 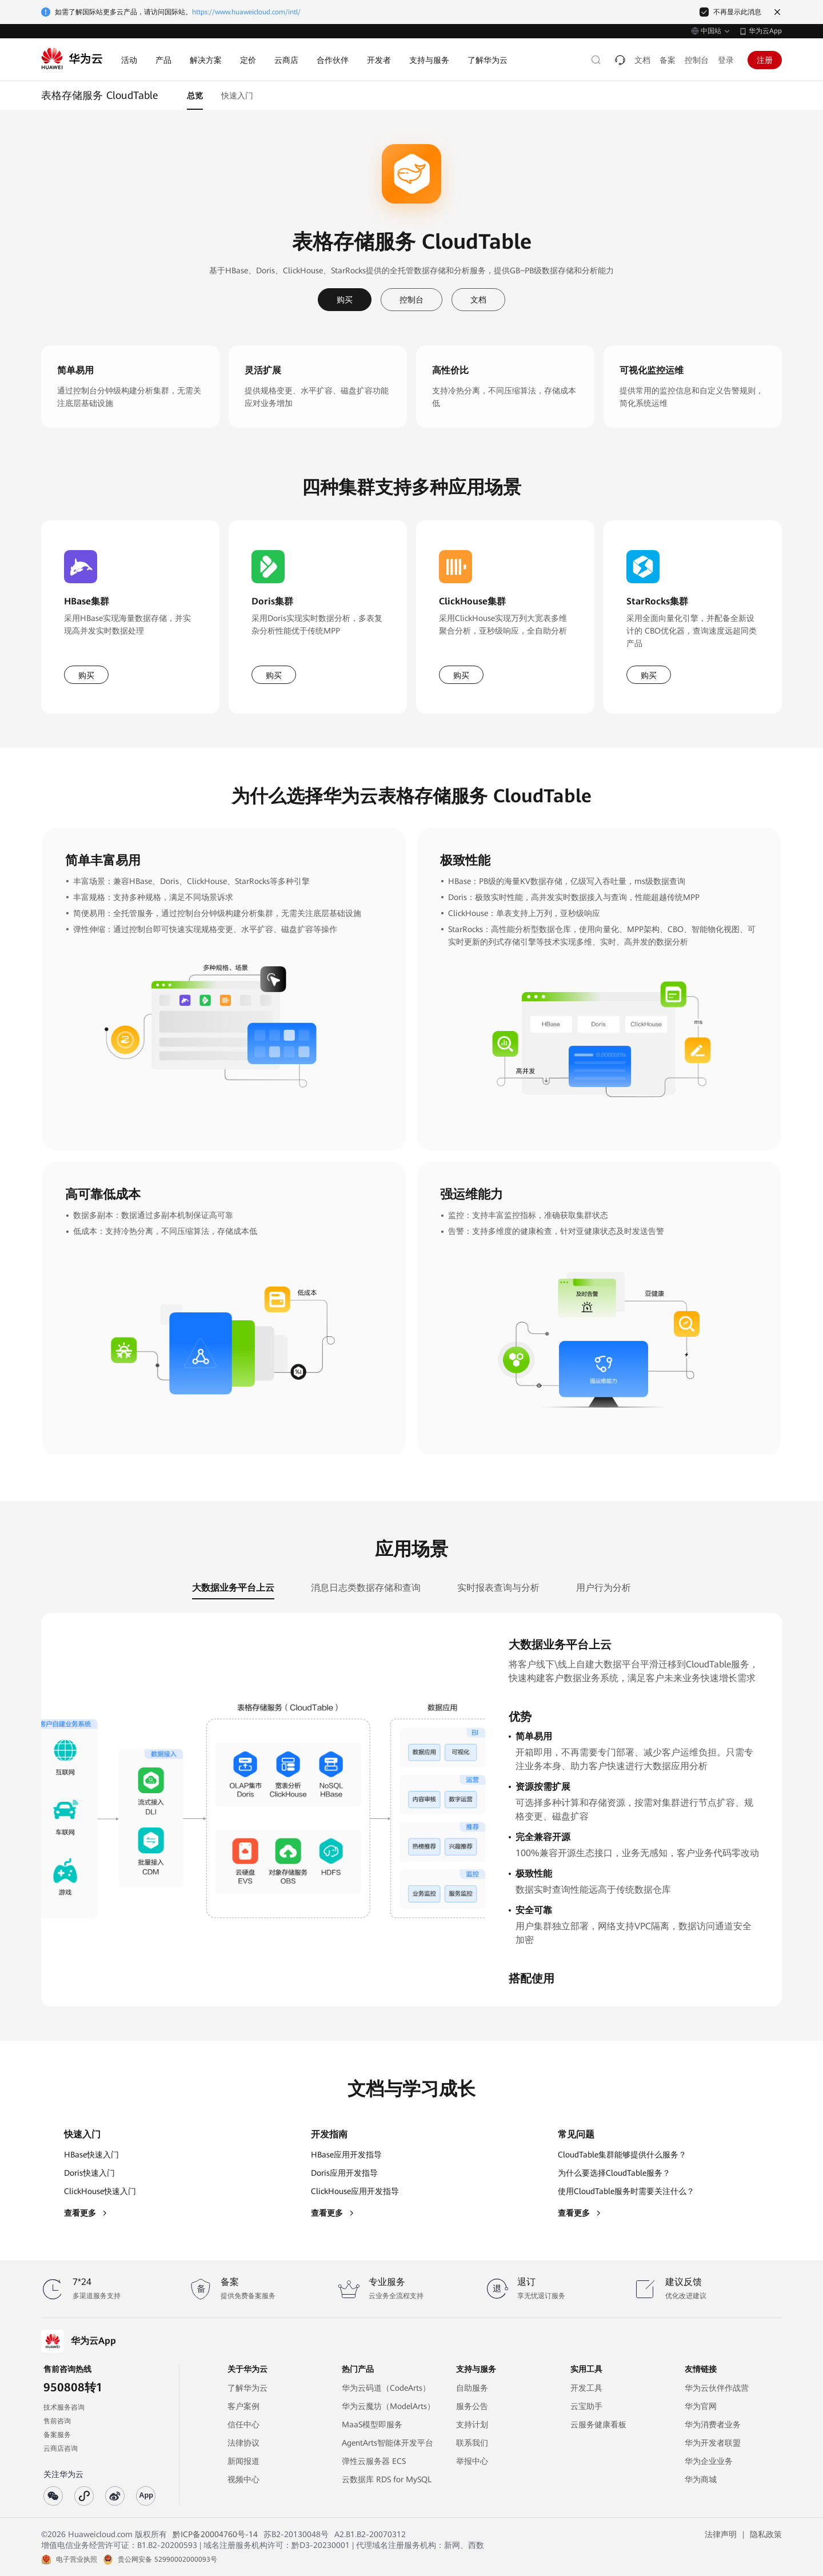 I want to click on 隐私政策, so click(x=766, y=2534).